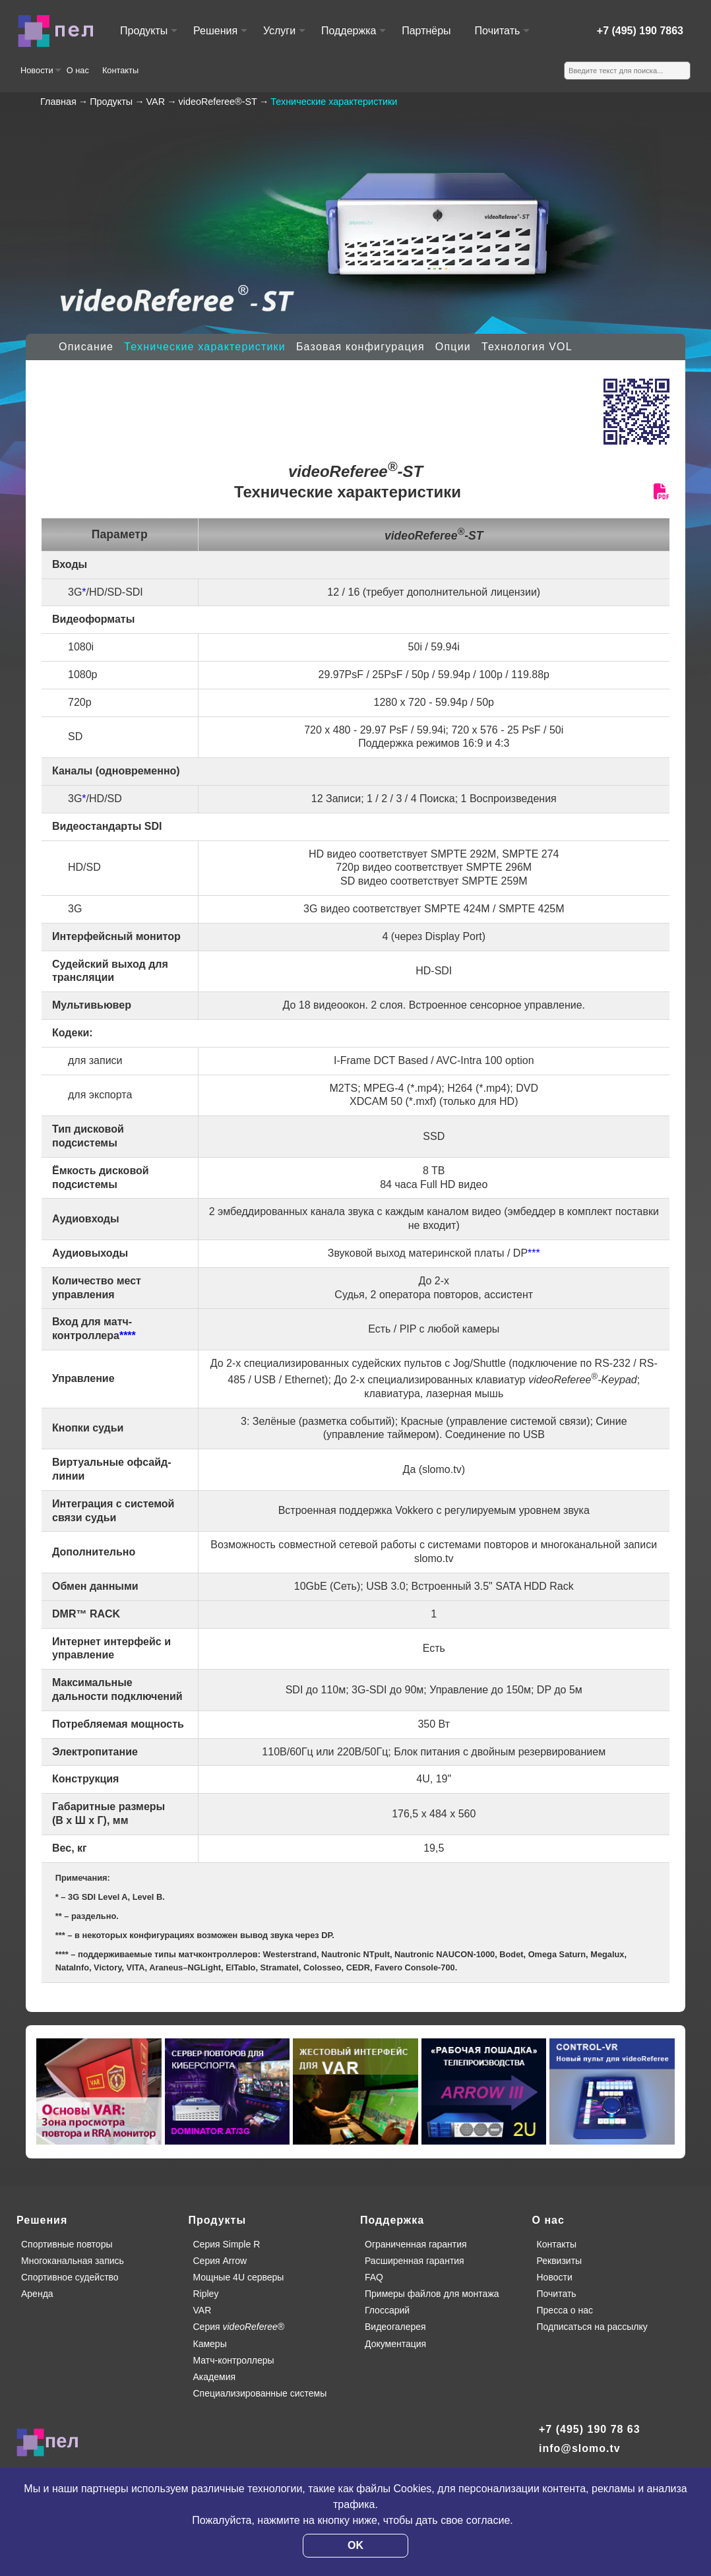 This screenshot has width=711, height=2576. What do you see at coordinates (40, 75) in the screenshot?
I see `Новости` at bounding box center [40, 75].